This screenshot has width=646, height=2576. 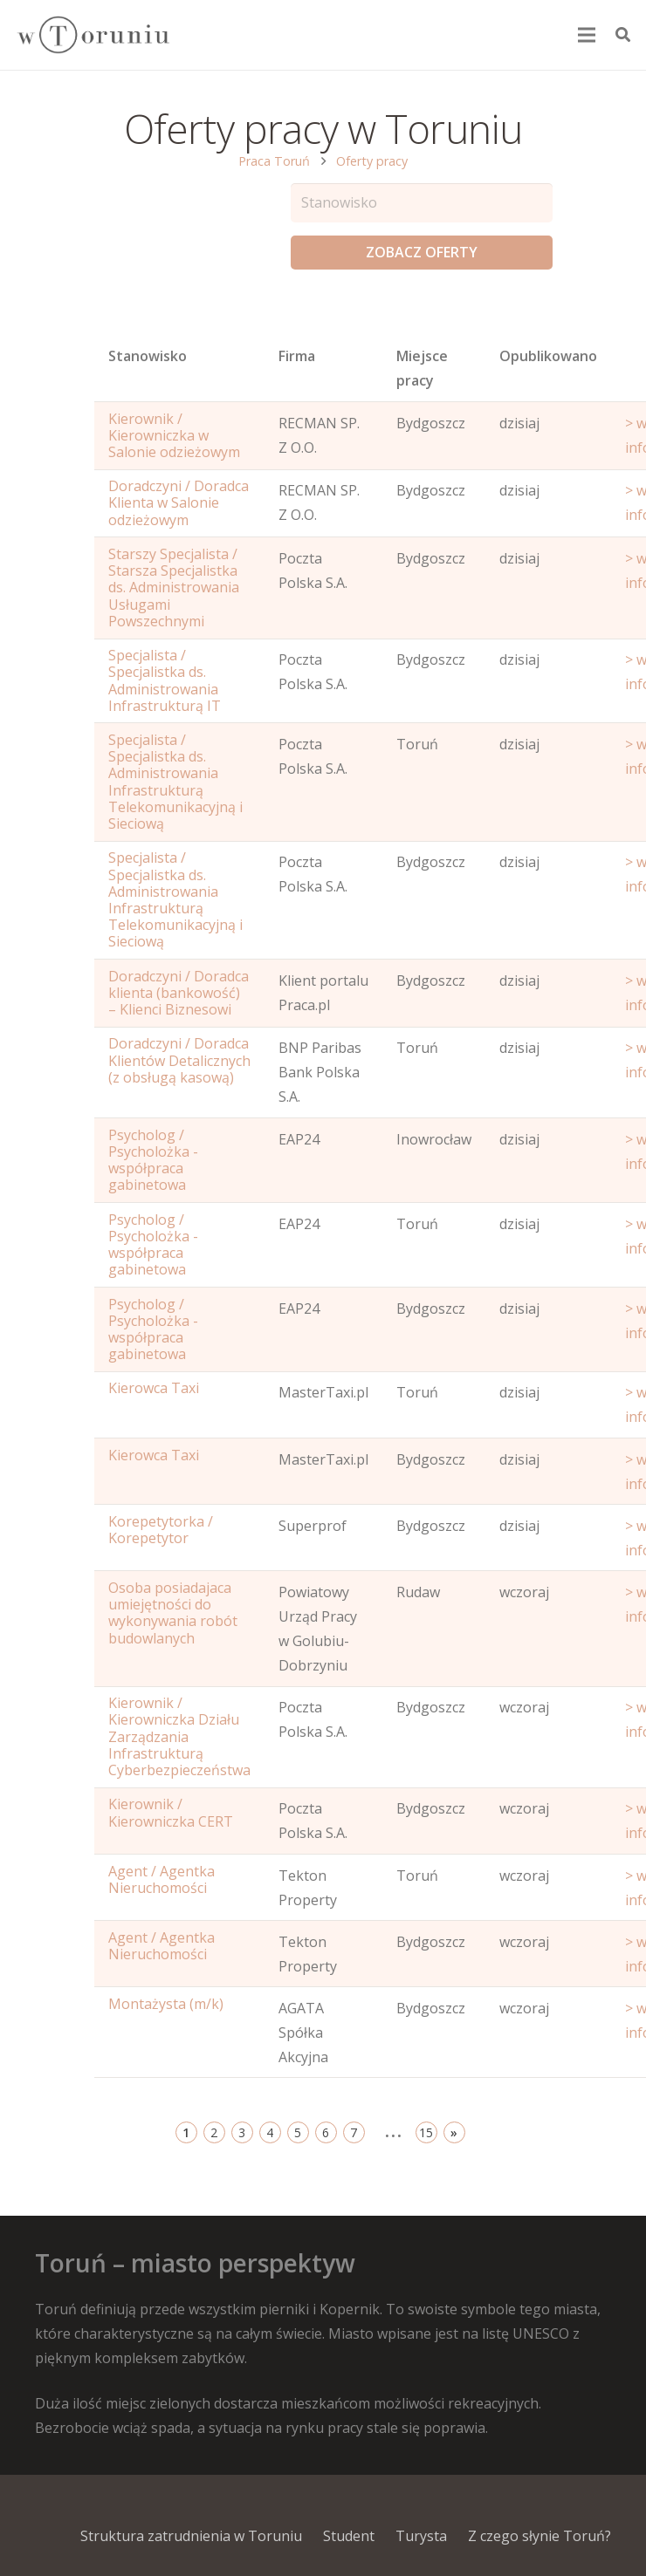 What do you see at coordinates (147, 356) in the screenshot?
I see `Stanowisko [Name: activate to sort column ascending]` at bounding box center [147, 356].